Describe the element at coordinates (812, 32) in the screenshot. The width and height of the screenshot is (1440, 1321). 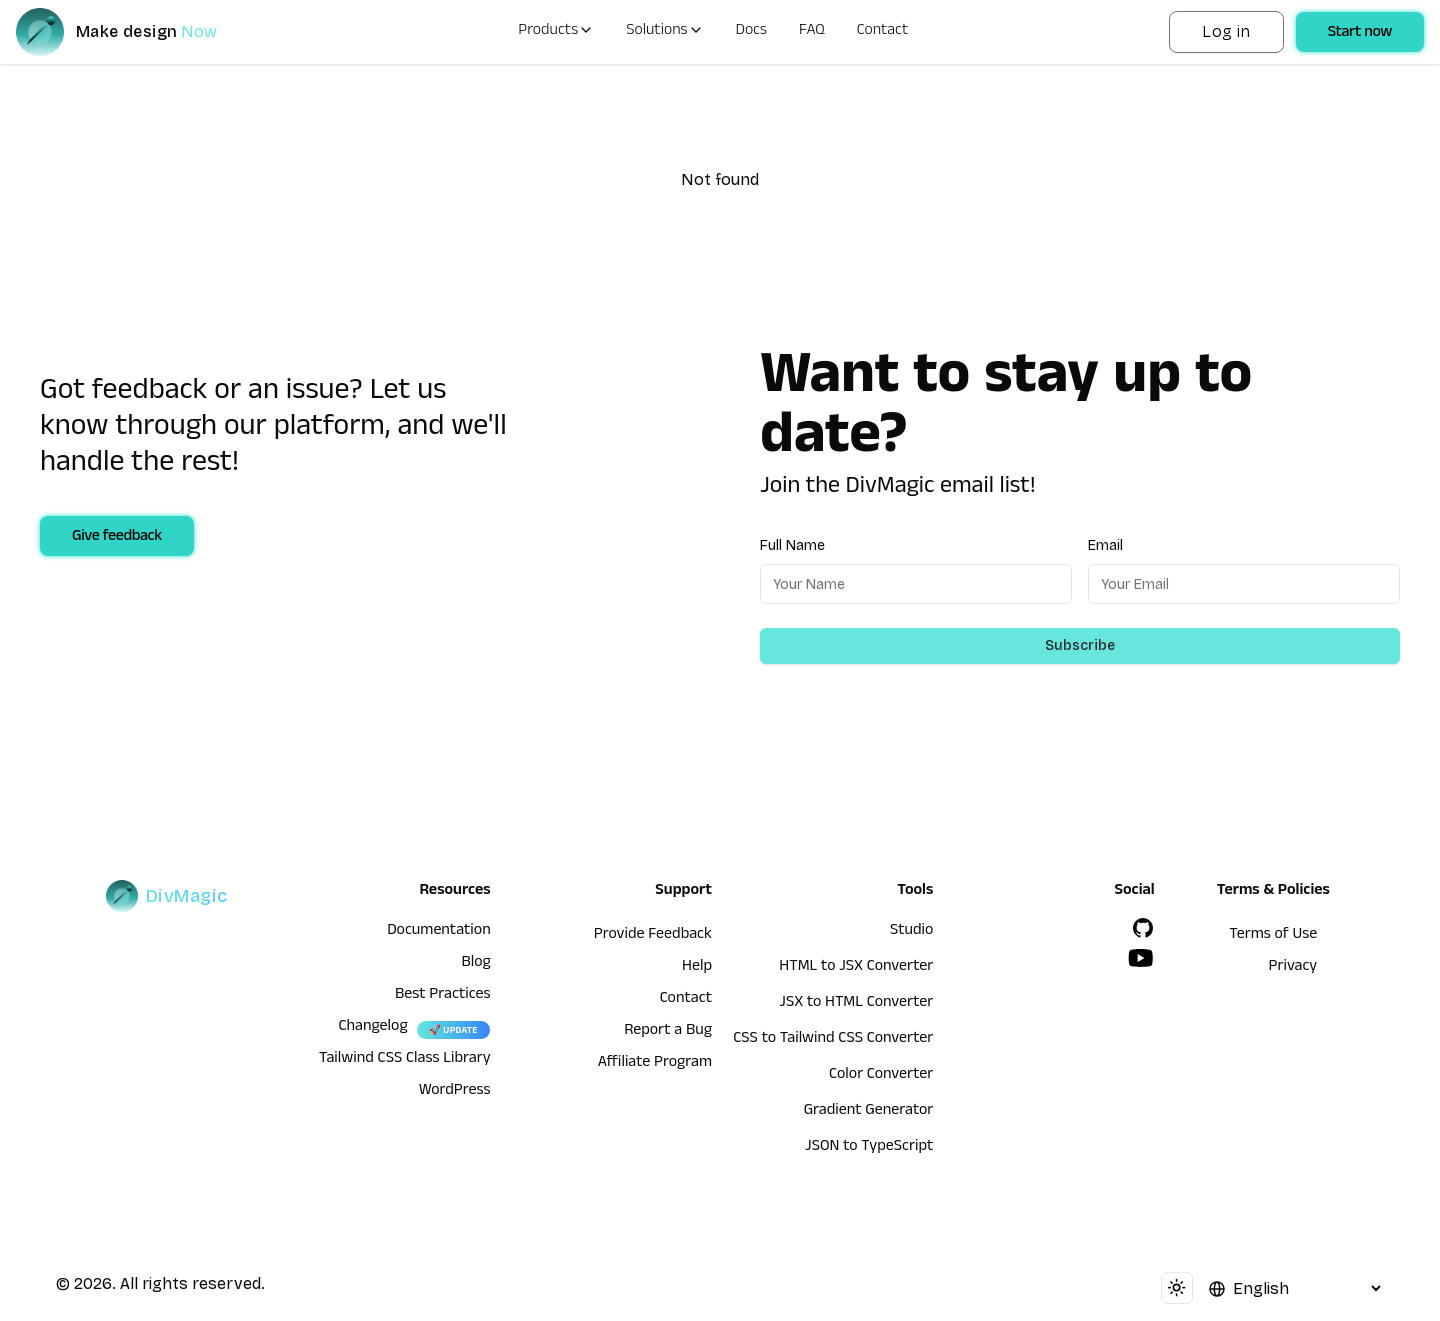
I see `FAQ` at that location.